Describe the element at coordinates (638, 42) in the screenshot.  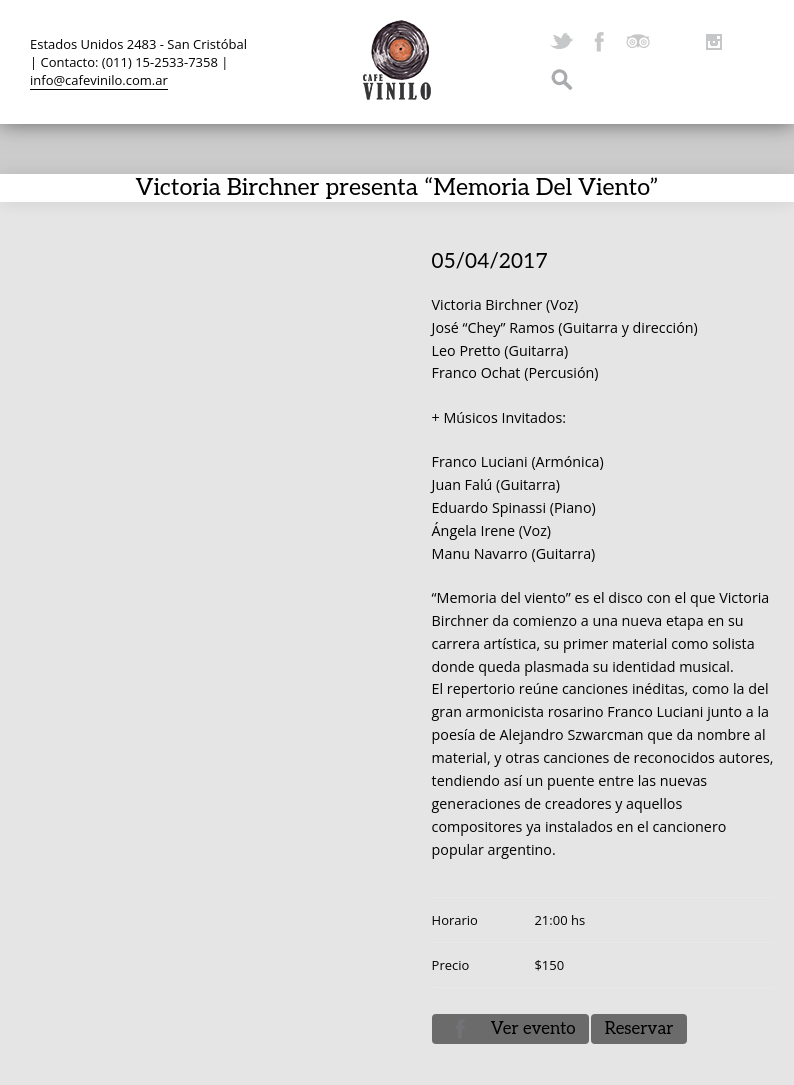
I see `TripAdvisor` at that location.